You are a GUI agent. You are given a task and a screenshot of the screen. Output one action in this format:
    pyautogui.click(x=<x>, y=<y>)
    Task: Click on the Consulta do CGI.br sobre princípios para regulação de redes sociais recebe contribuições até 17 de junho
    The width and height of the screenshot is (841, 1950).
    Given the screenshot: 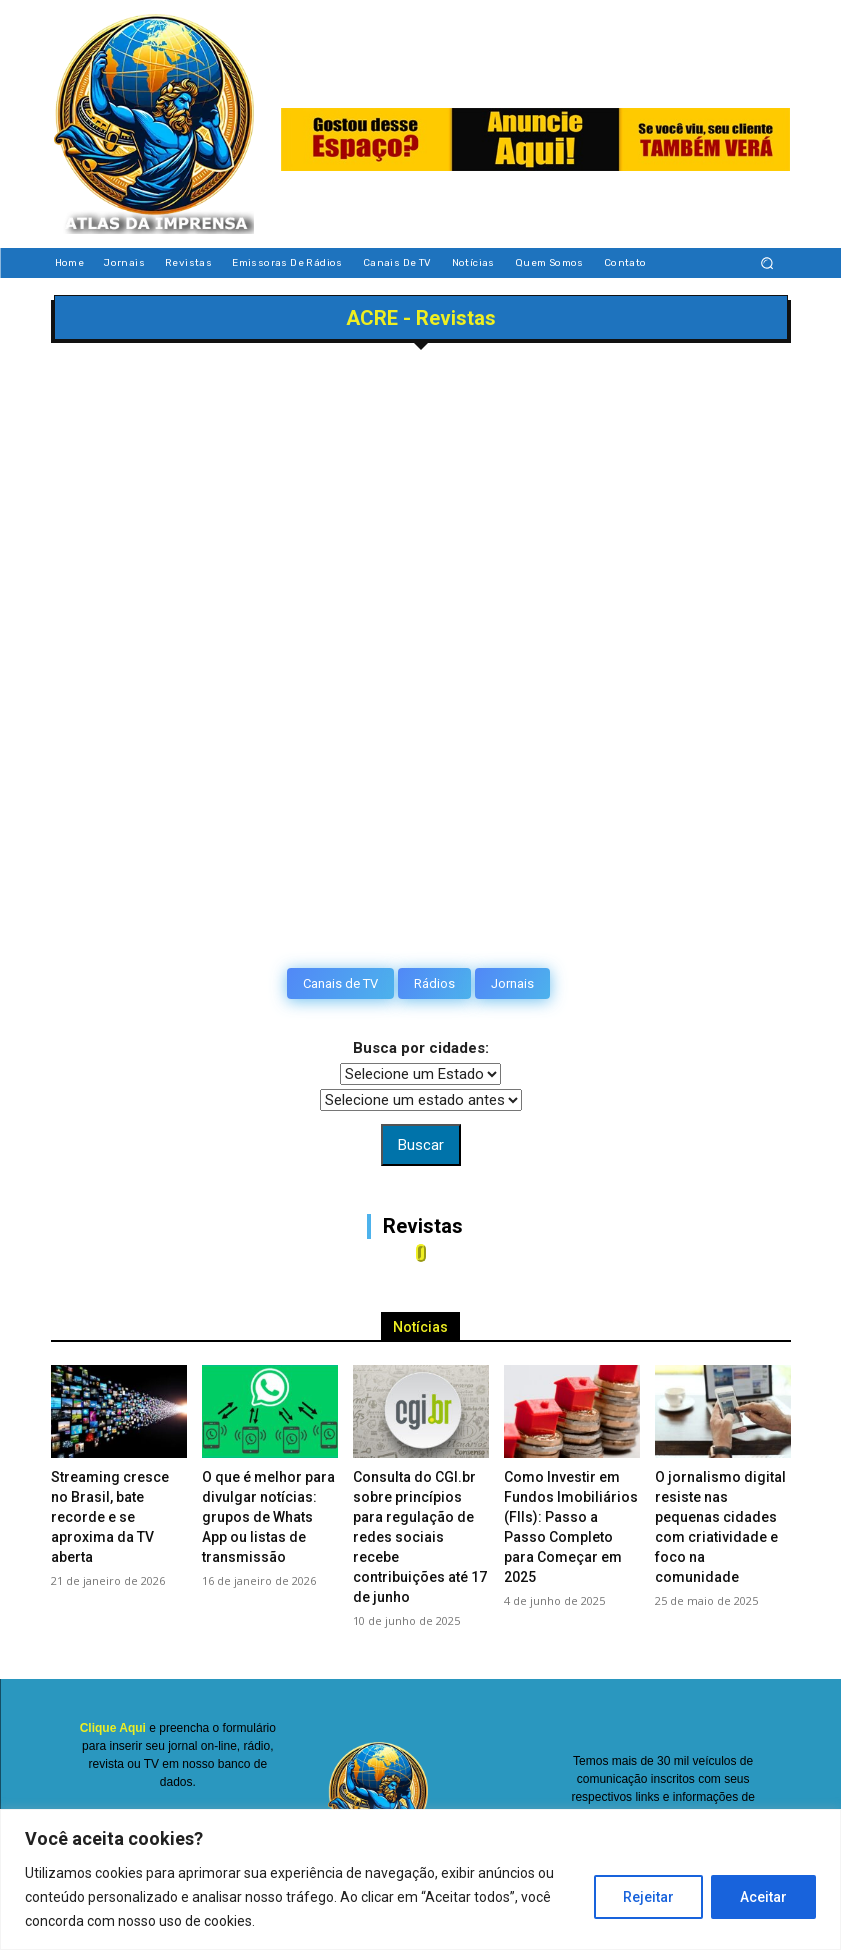 What is the action you would take?
    pyautogui.click(x=420, y=1537)
    